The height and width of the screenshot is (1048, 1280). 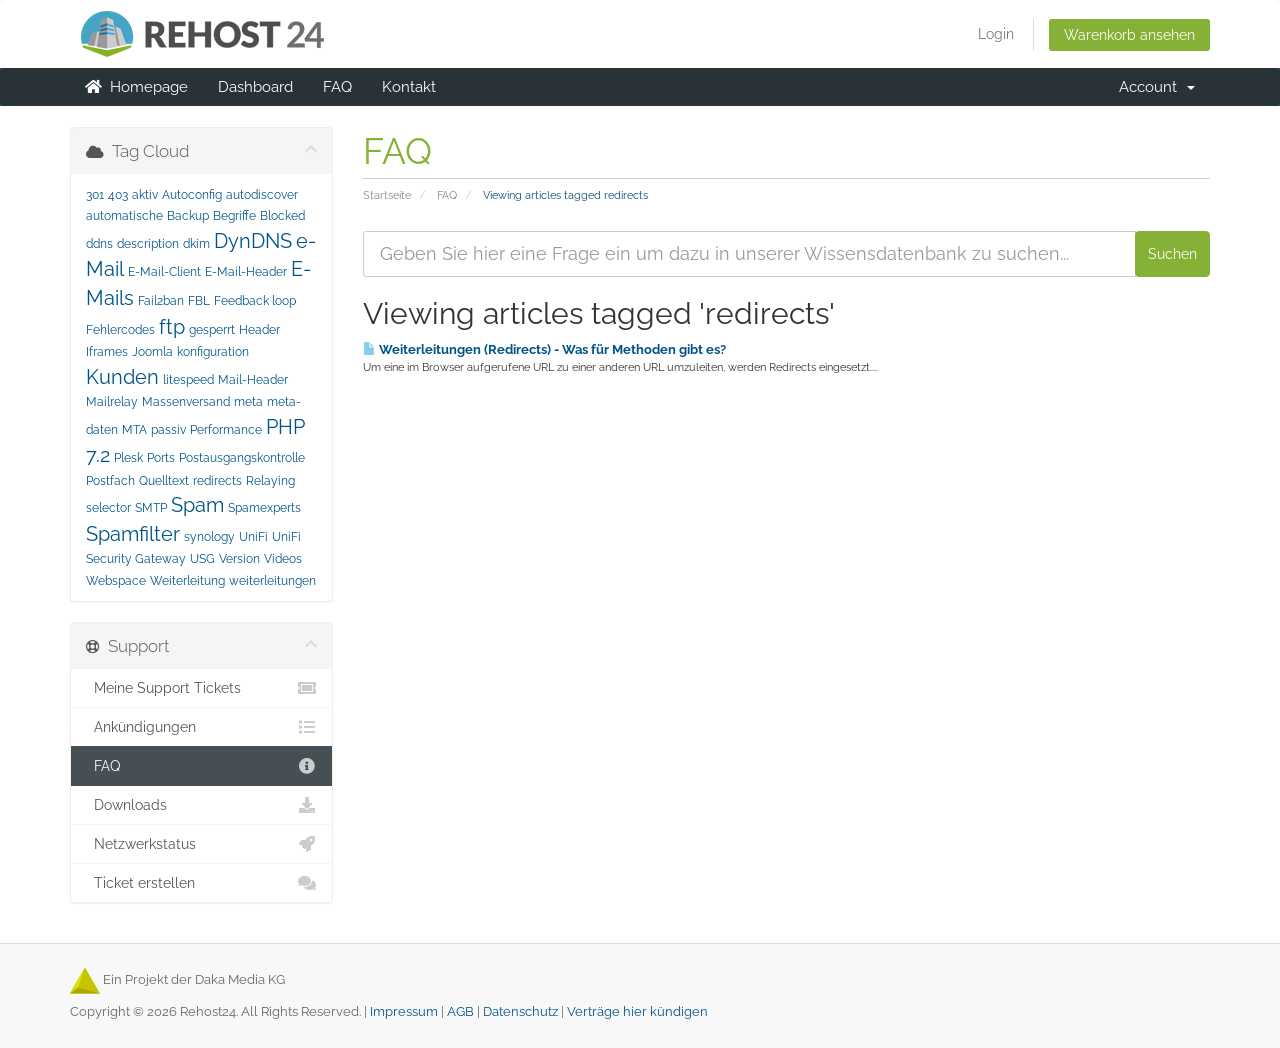 I want to click on Kontakt, so click(x=409, y=87).